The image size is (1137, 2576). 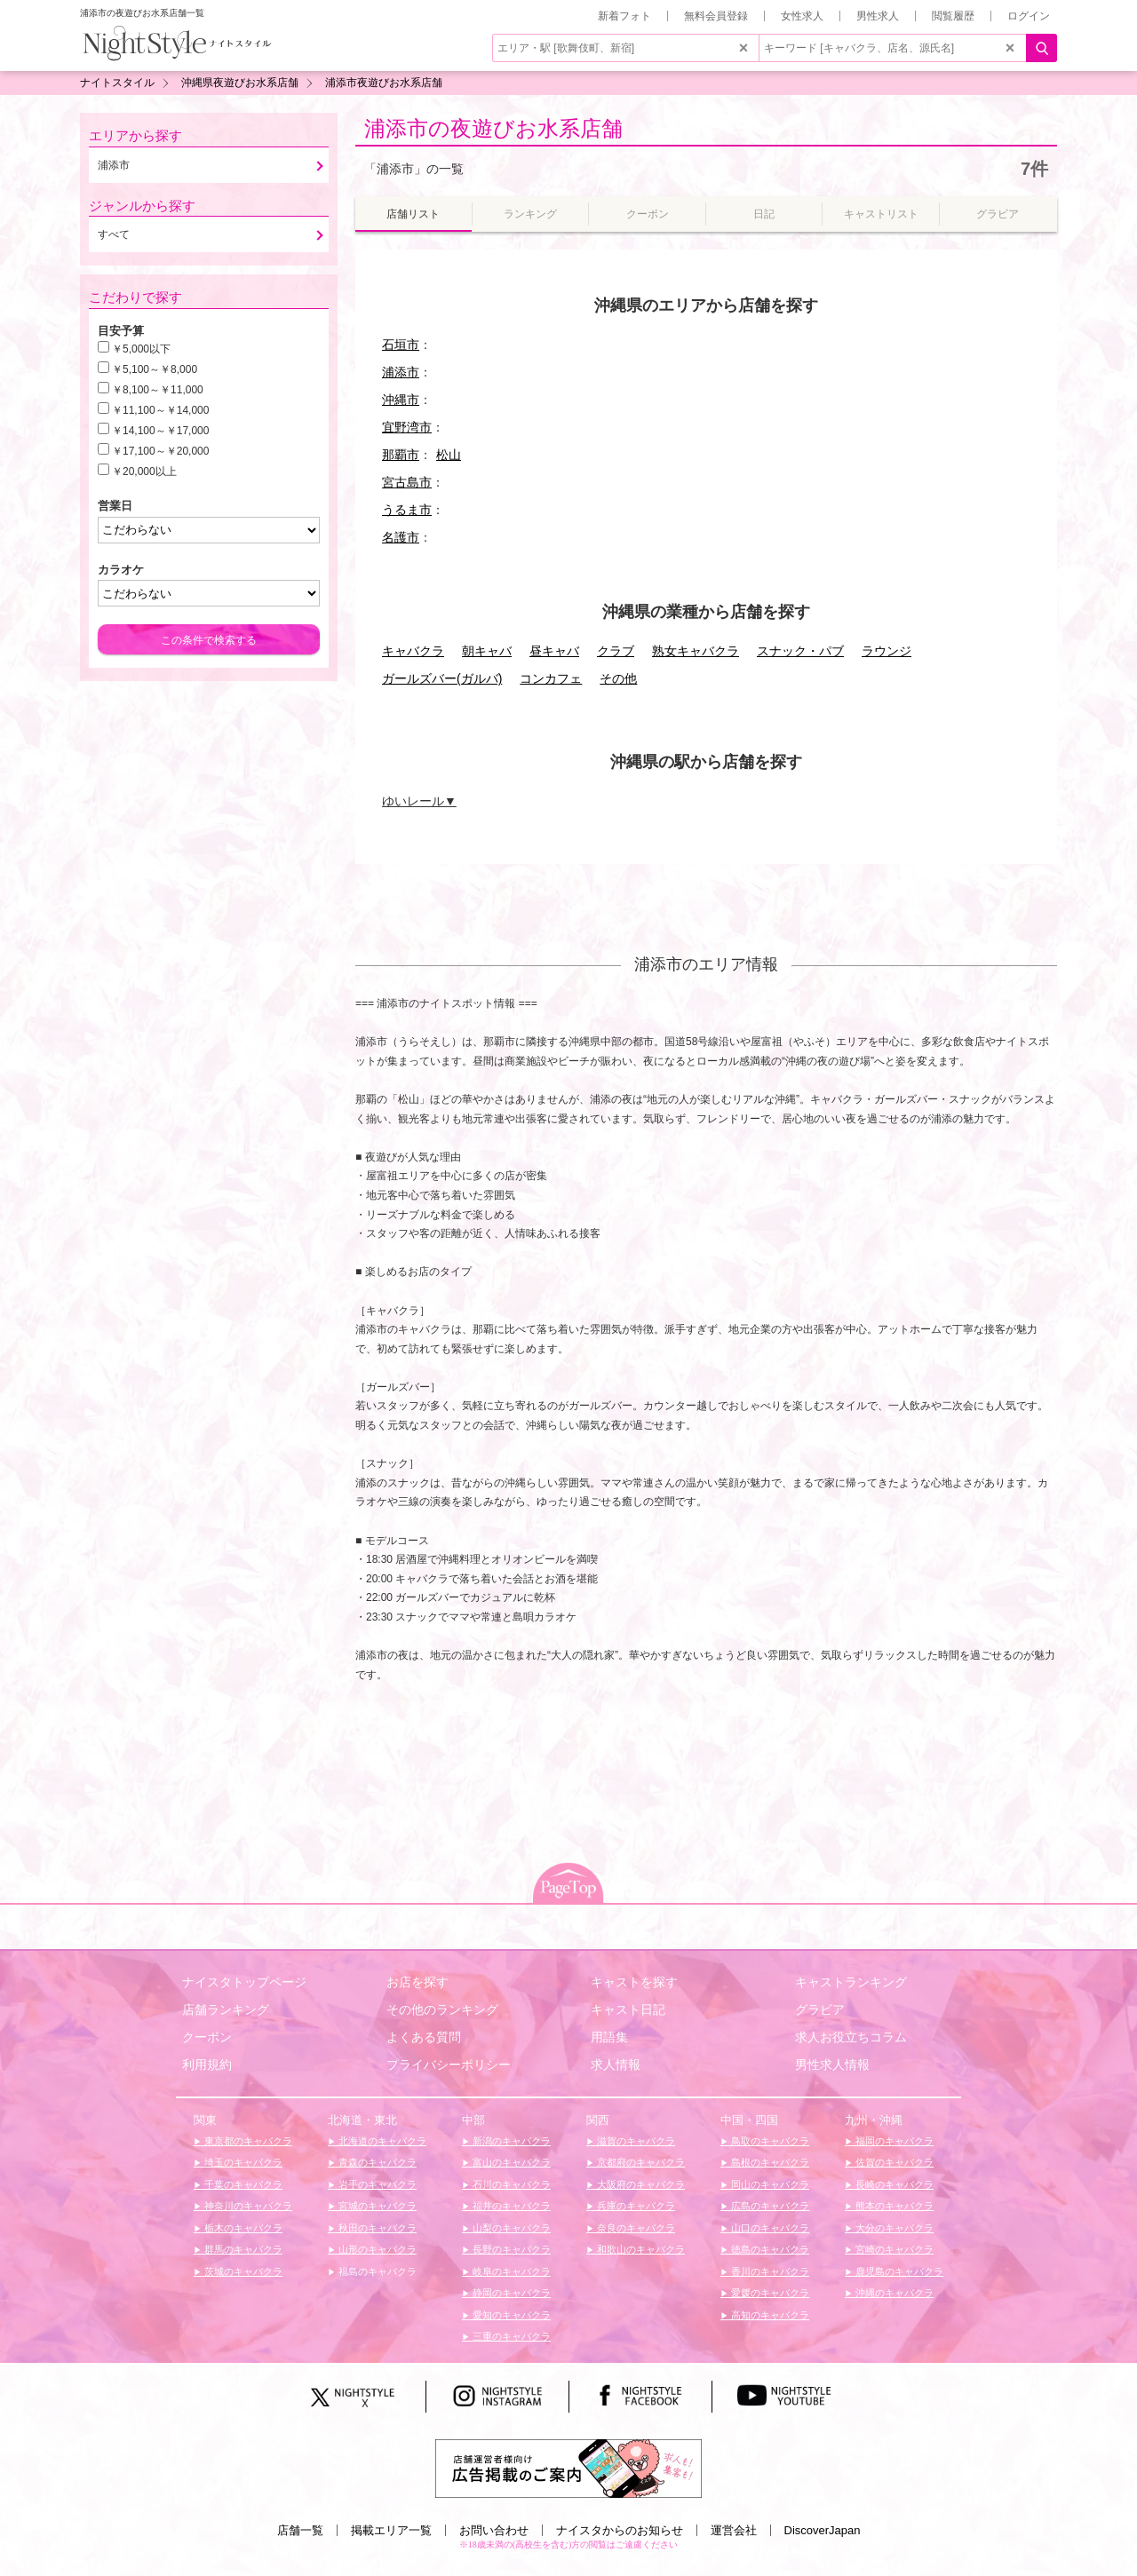 I want to click on その他のランキング, so click(x=442, y=2009).